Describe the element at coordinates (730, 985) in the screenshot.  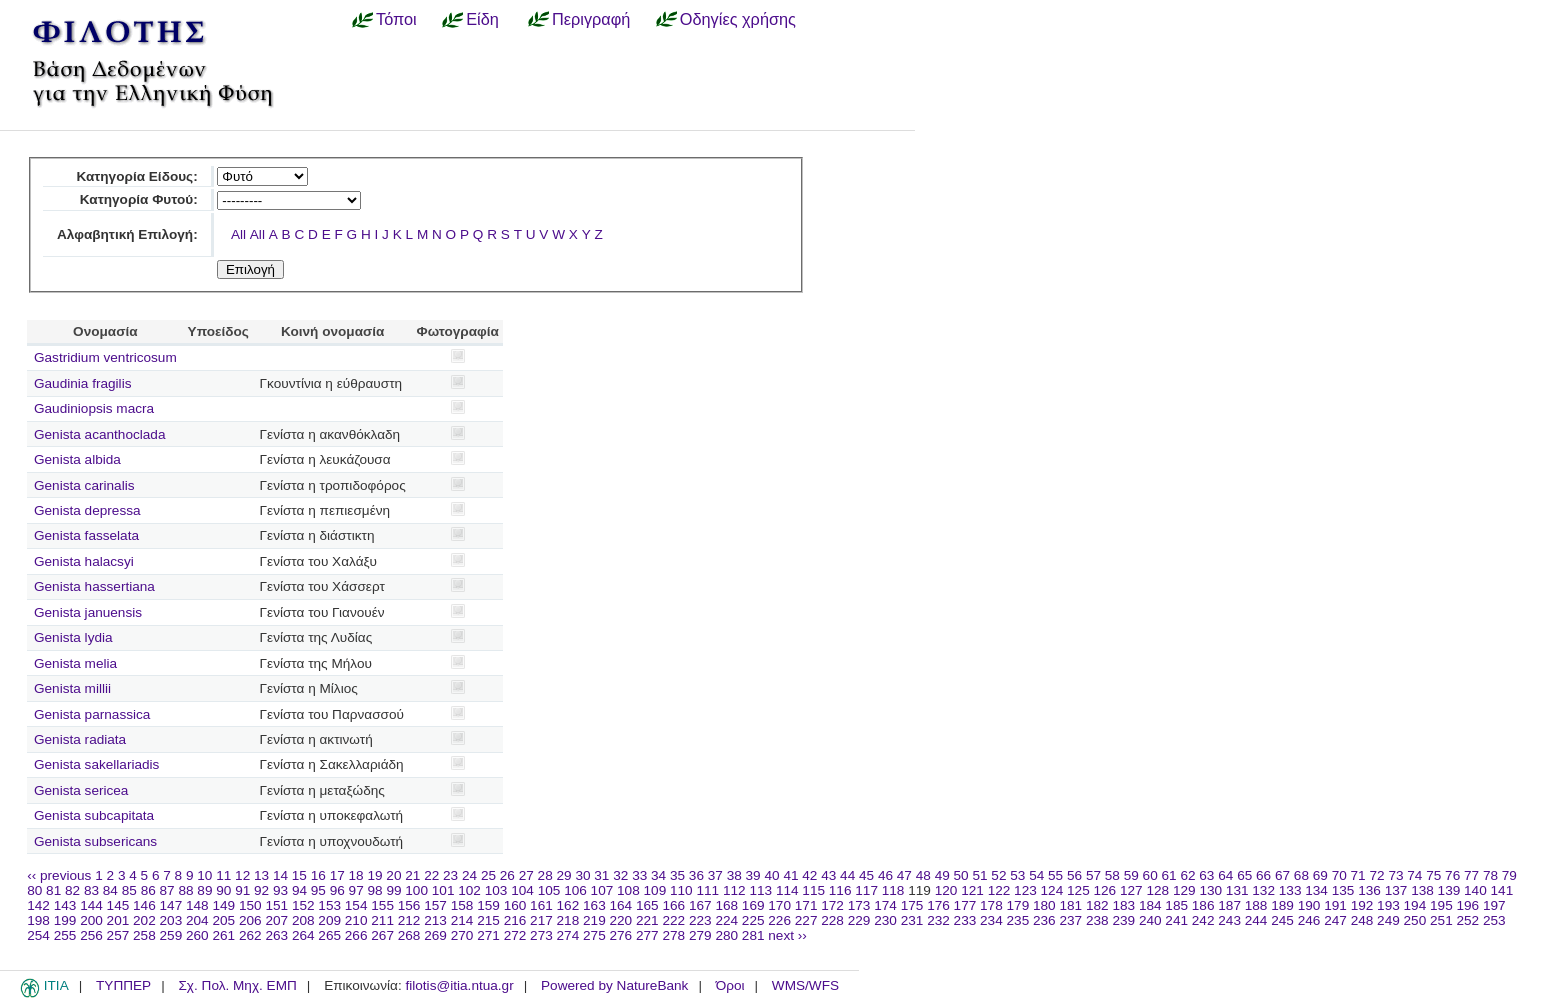
I see `Όροι` at that location.